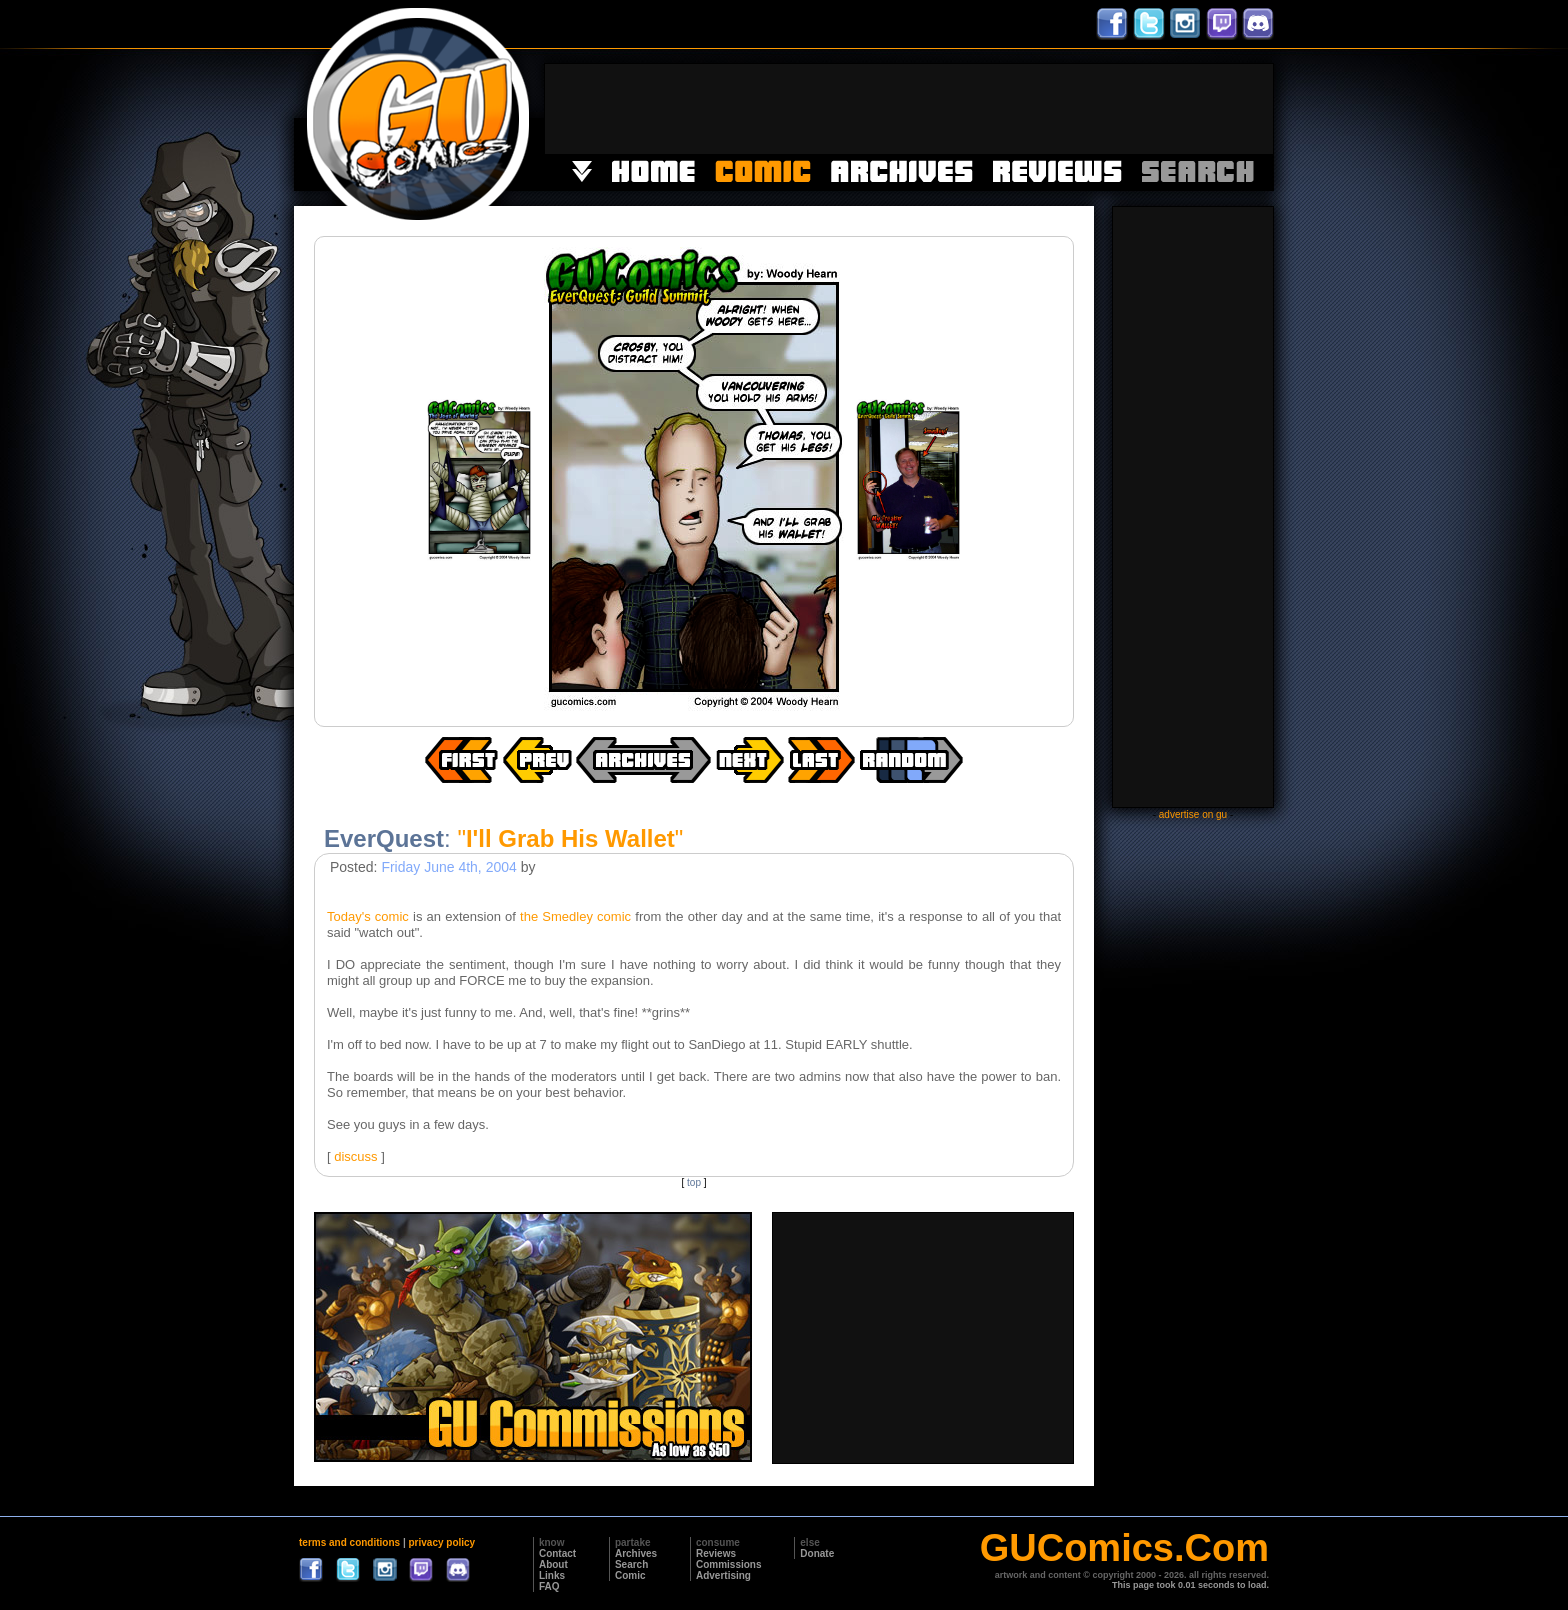 The width and height of the screenshot is (1568, 1610). Describe the element at coordinates (909, 109) in the screenshot. I see `[Advertisement]` at that location.